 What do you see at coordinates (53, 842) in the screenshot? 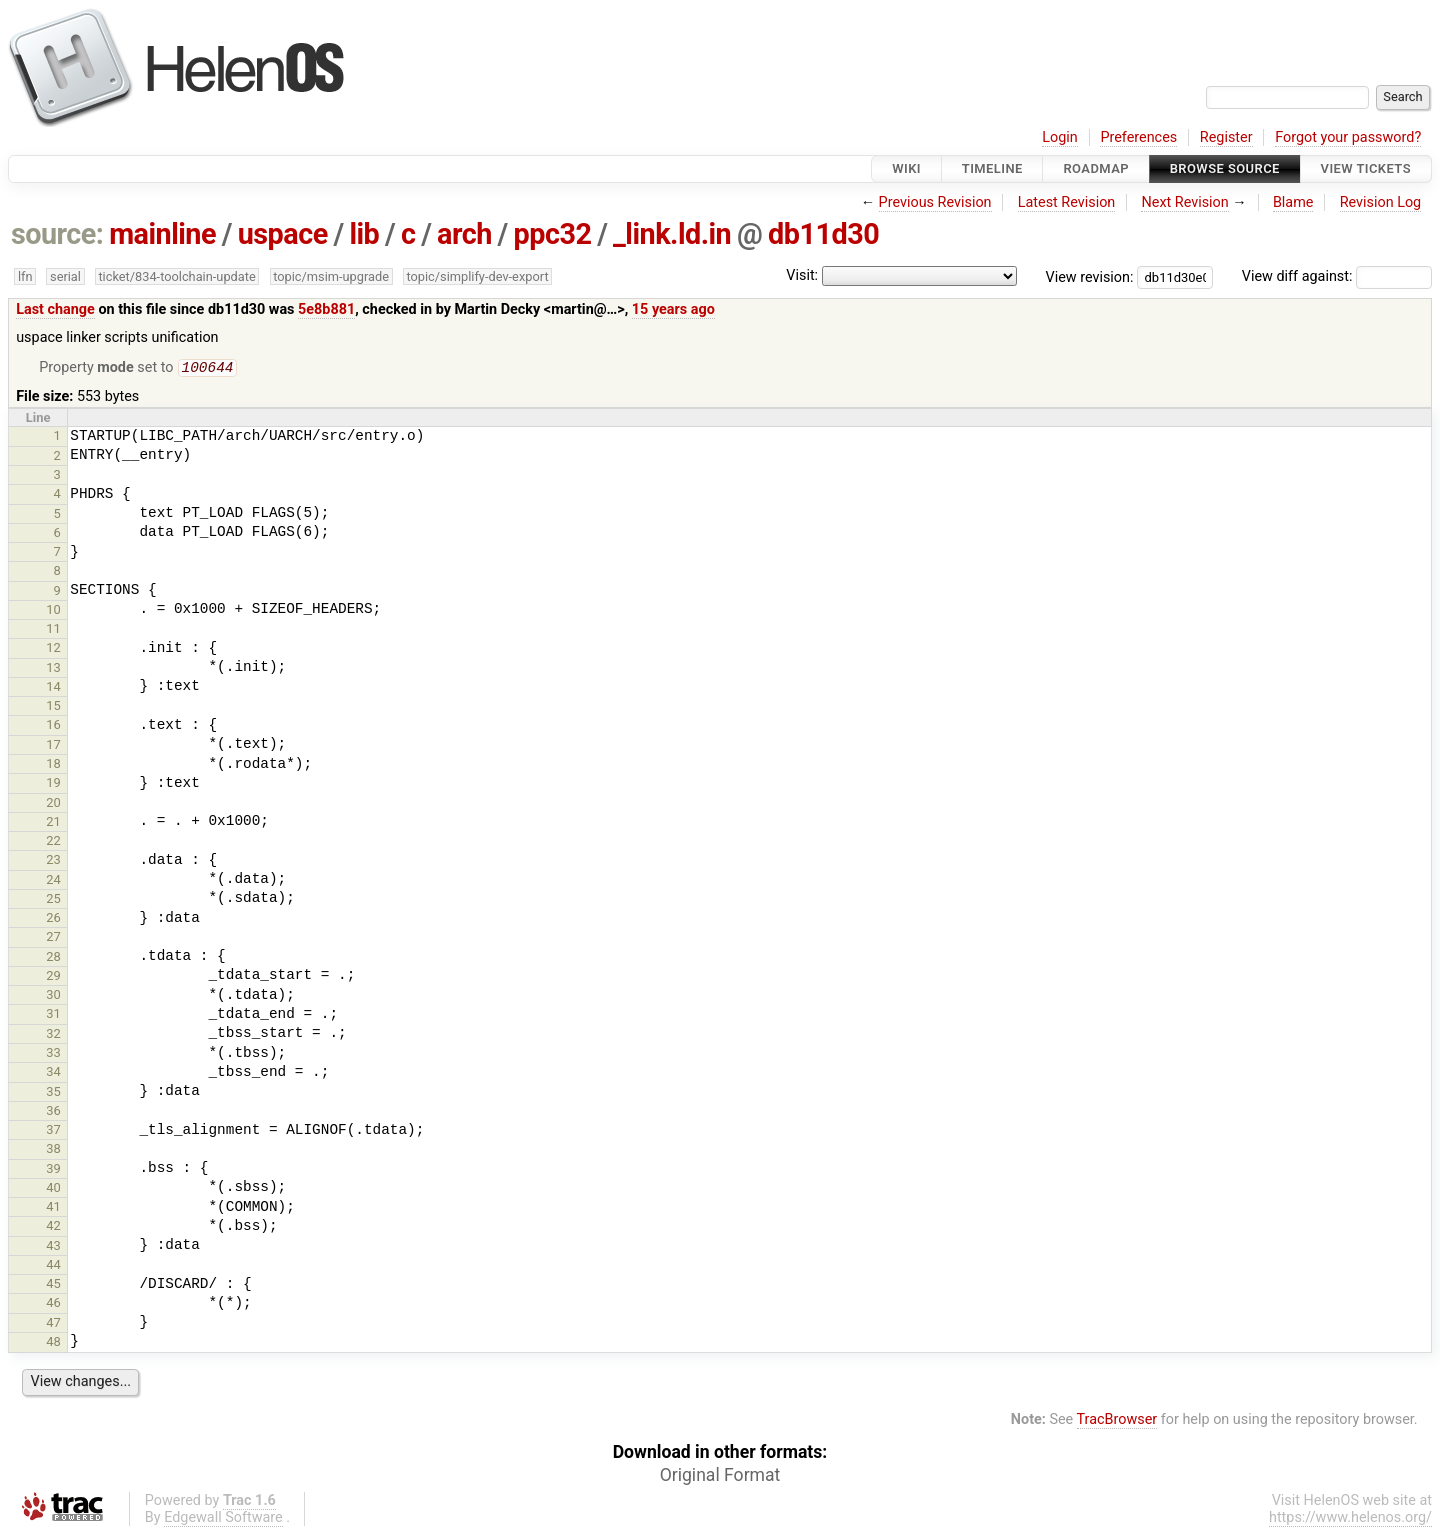
I see `22` at bounding box center [53, 842].